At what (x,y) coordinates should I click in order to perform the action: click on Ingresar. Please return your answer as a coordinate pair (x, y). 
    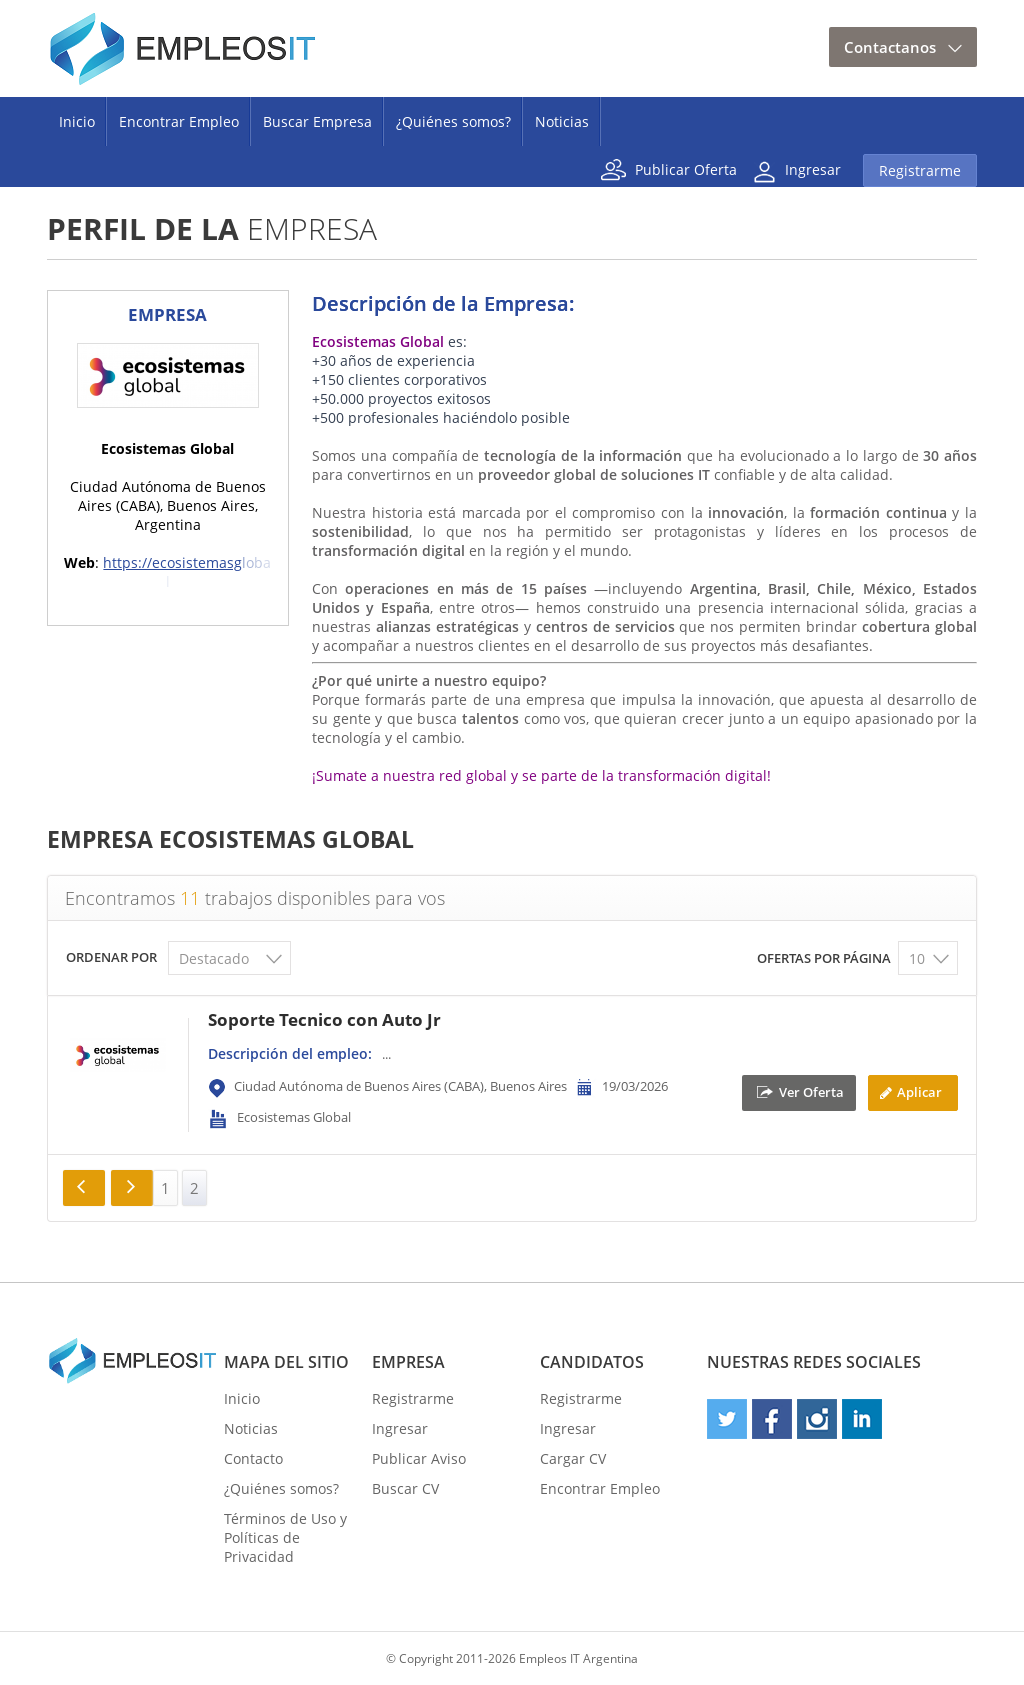
    Looking at the image, I should click on (813, 168).